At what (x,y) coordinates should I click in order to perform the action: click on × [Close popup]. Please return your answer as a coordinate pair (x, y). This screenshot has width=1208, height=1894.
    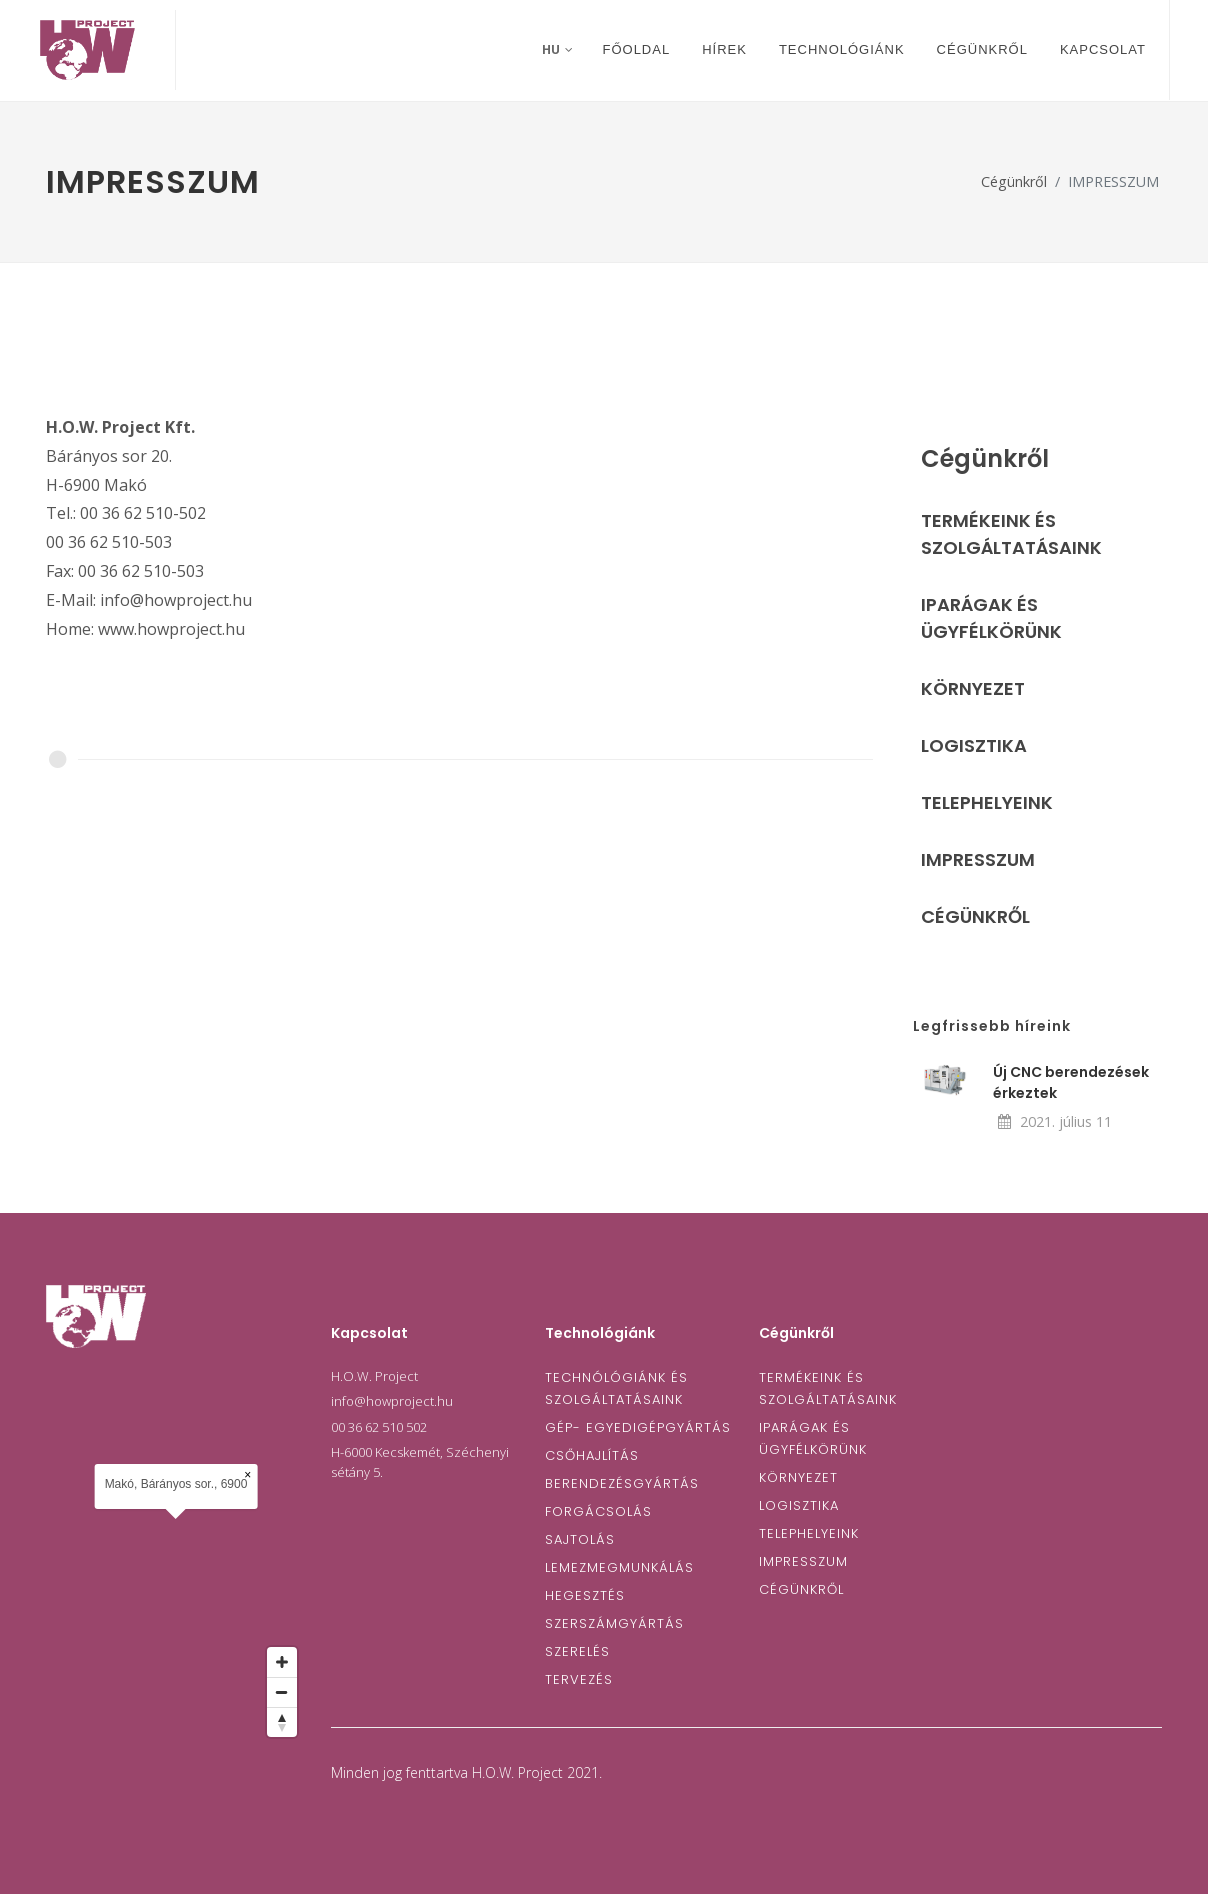
    Looking at the image, I should click on (247, 1475).